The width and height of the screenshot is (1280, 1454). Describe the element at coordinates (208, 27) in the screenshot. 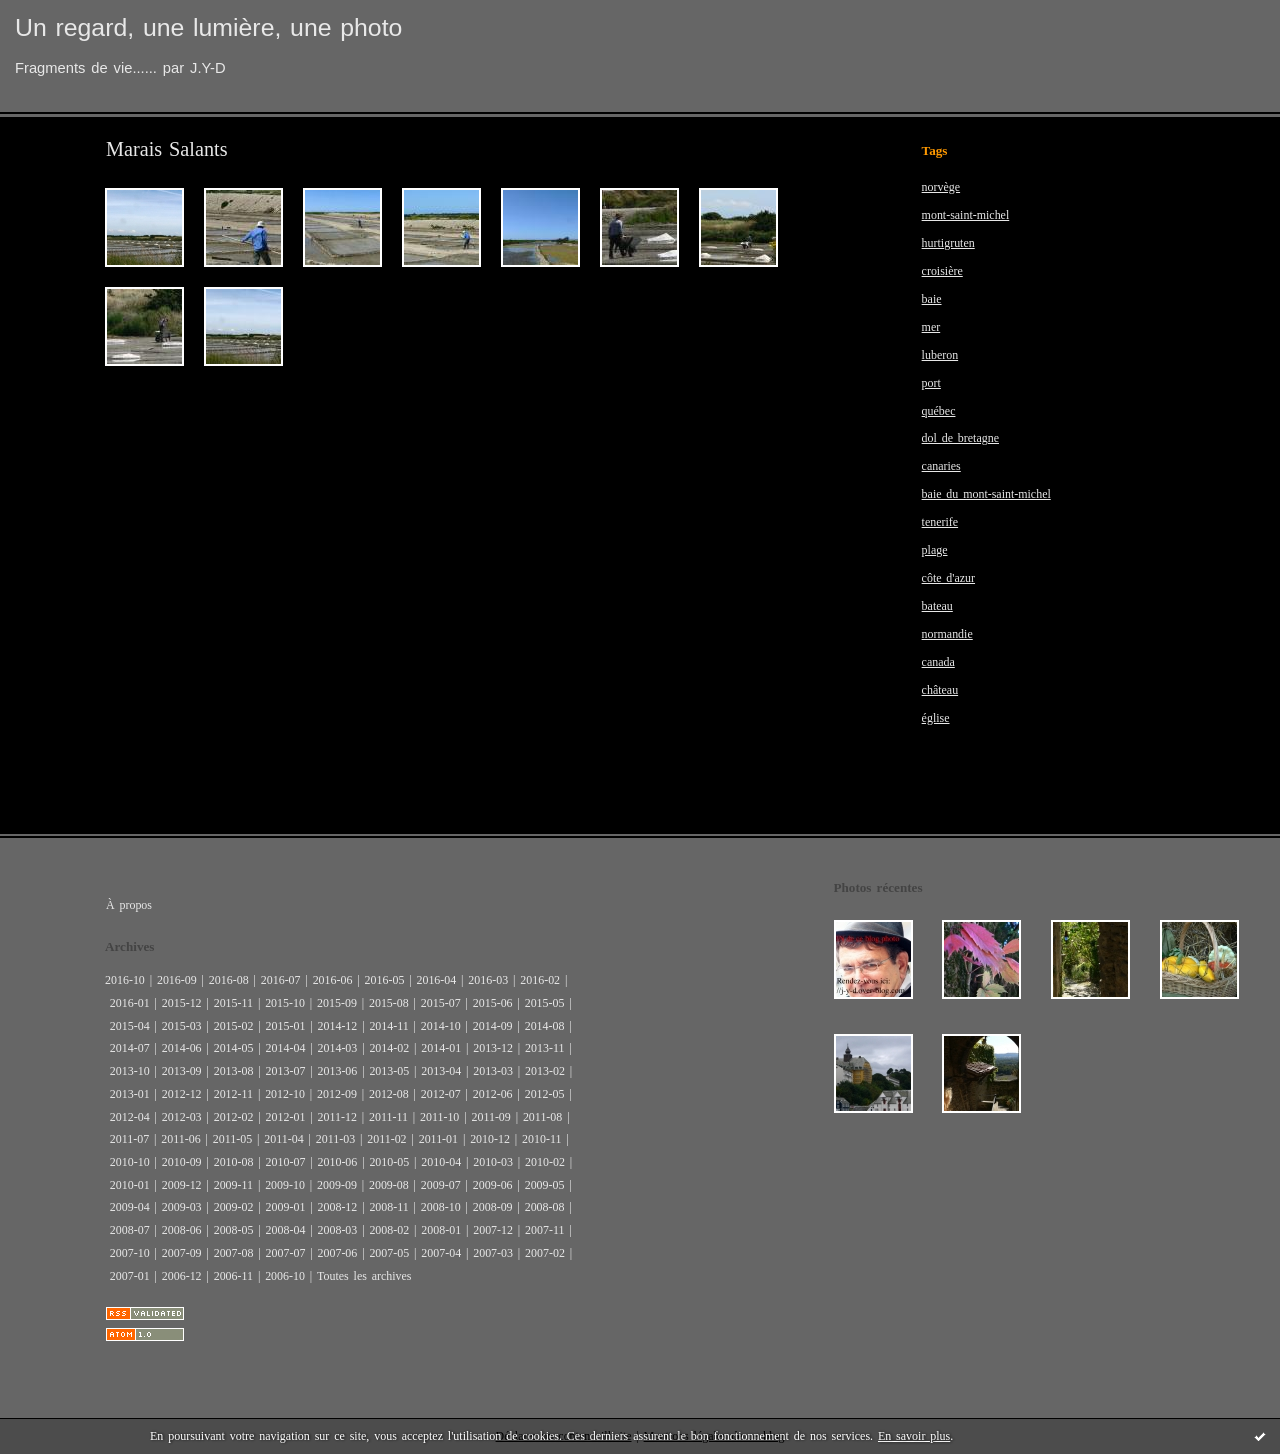

I see `Un regard, une lumière, une photo` at that location.